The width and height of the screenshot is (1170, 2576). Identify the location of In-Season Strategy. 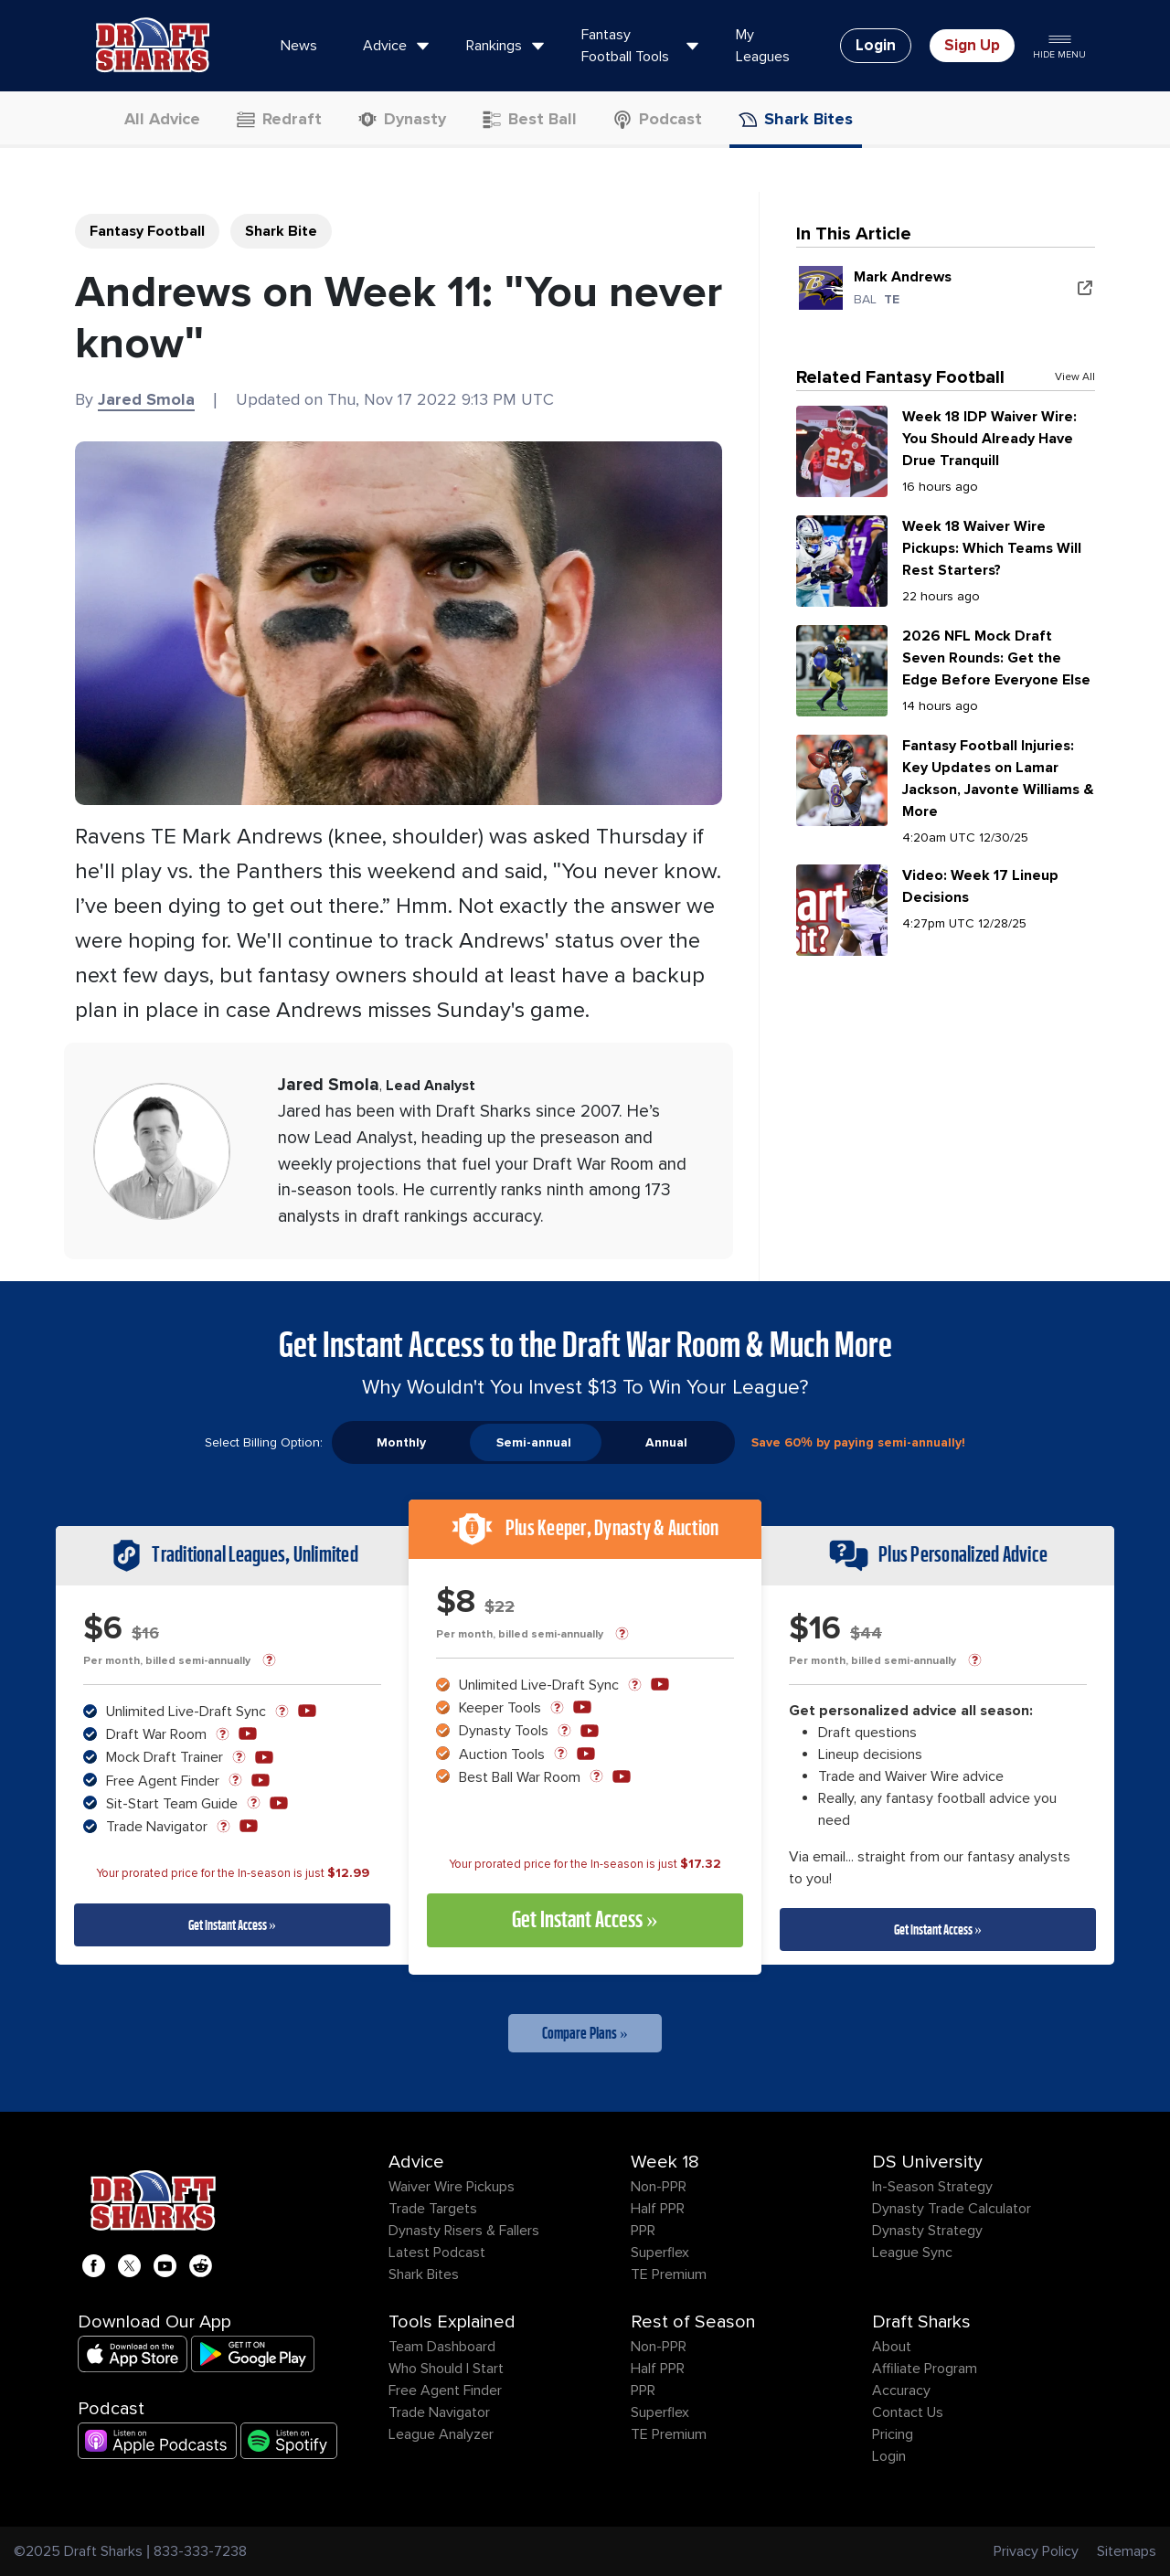
(932, 2187).